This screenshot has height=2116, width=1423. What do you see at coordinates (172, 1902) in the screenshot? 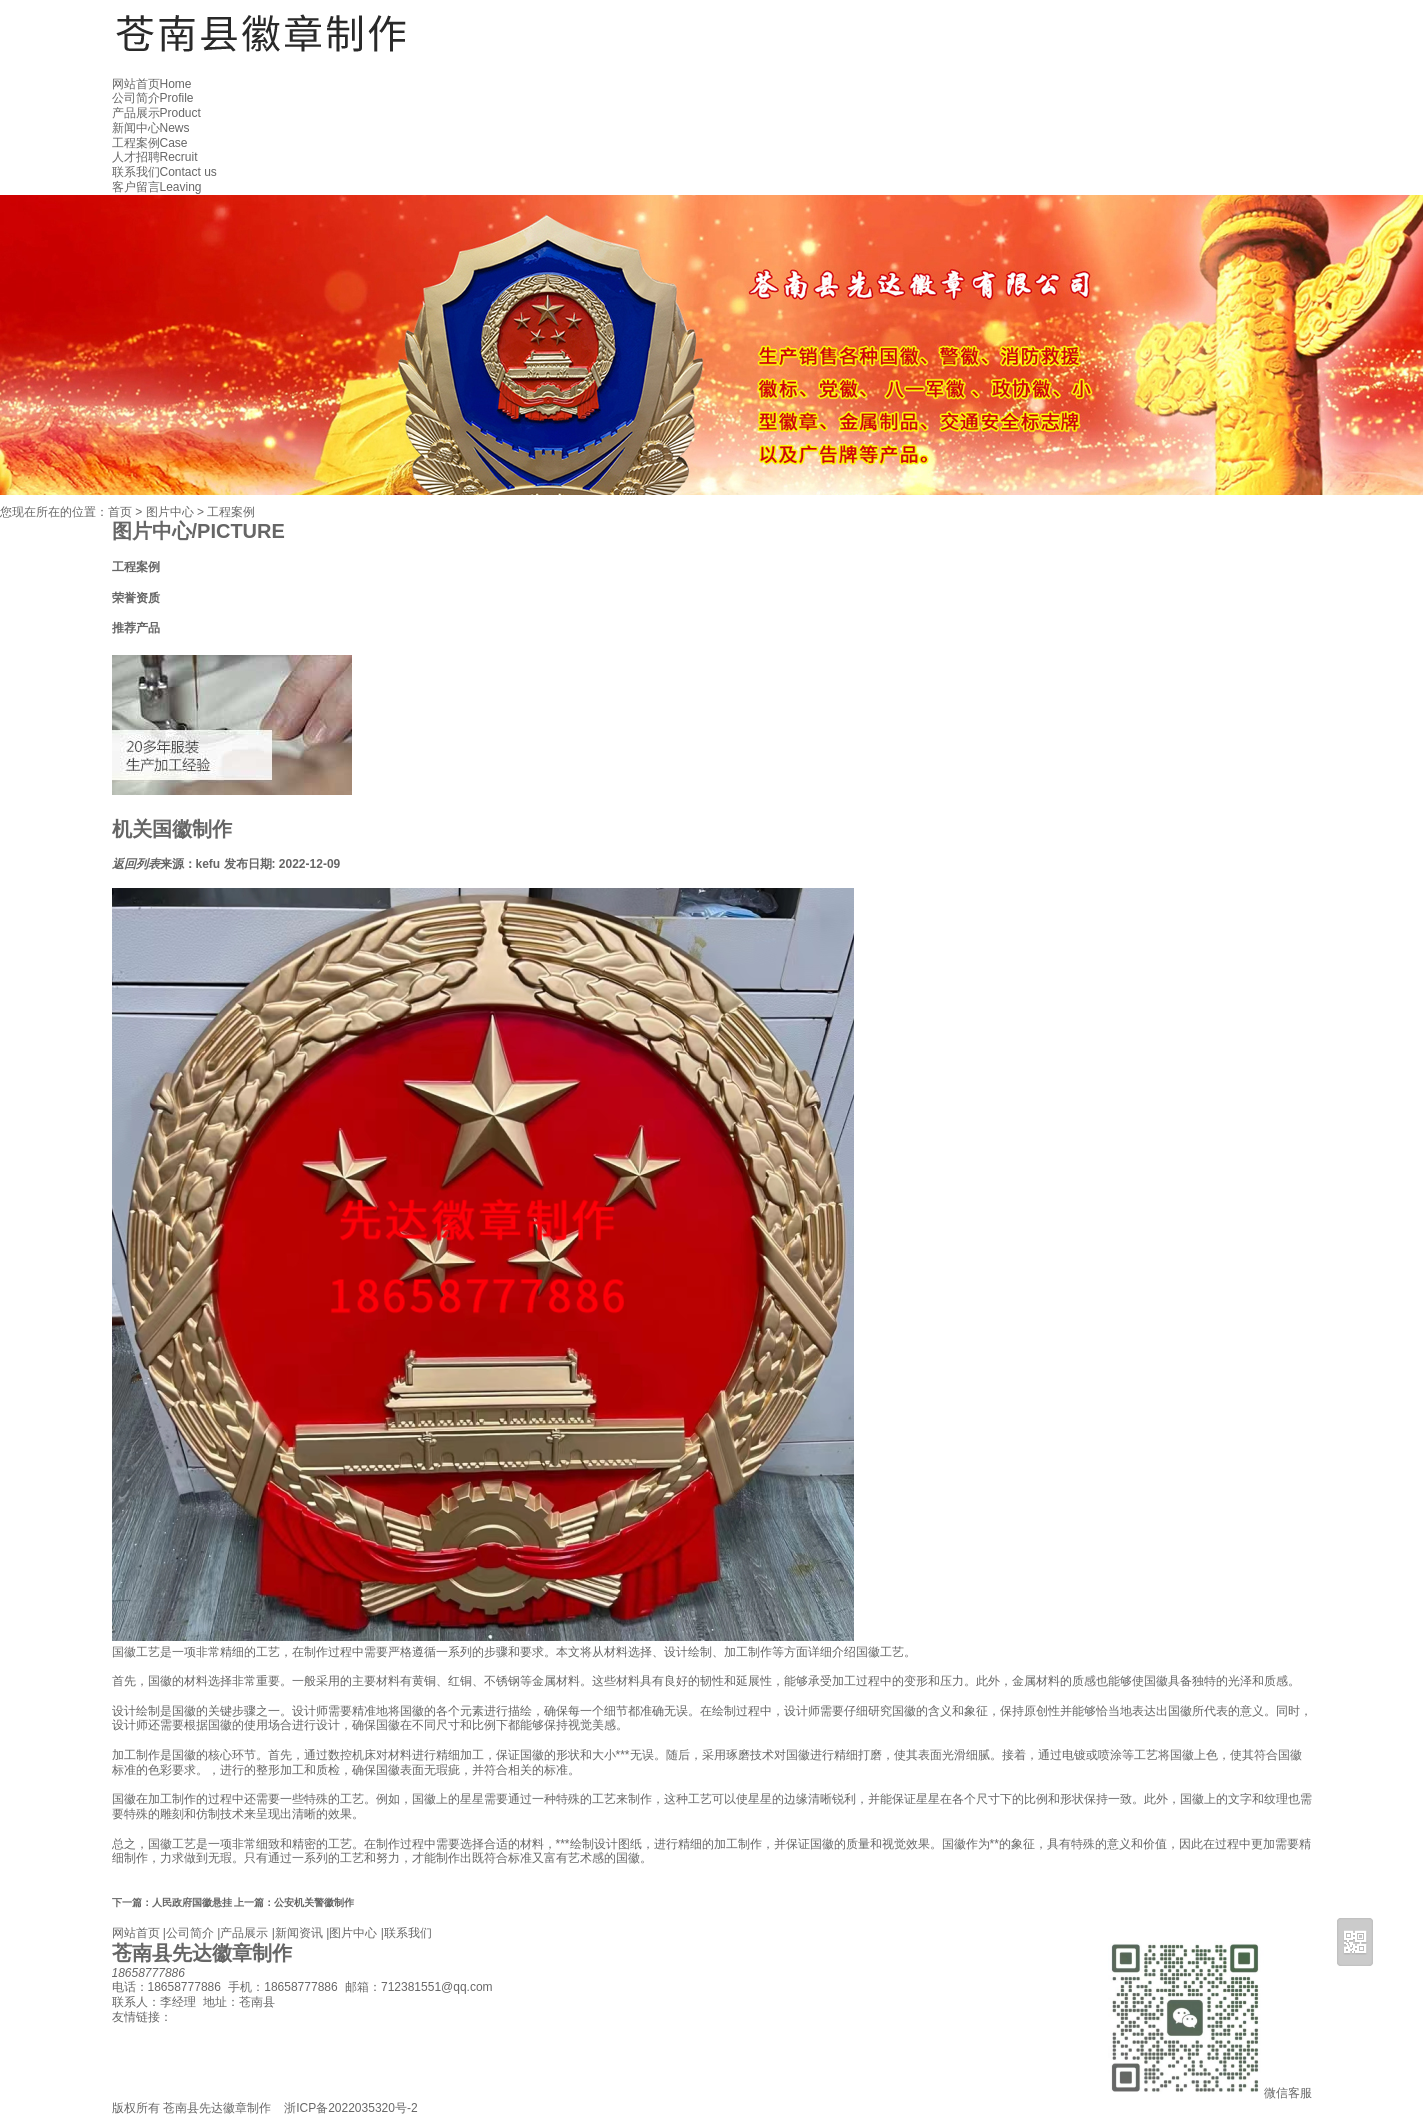
I see `人民政府国徽悬挂` at bounding box center [172, 1902].